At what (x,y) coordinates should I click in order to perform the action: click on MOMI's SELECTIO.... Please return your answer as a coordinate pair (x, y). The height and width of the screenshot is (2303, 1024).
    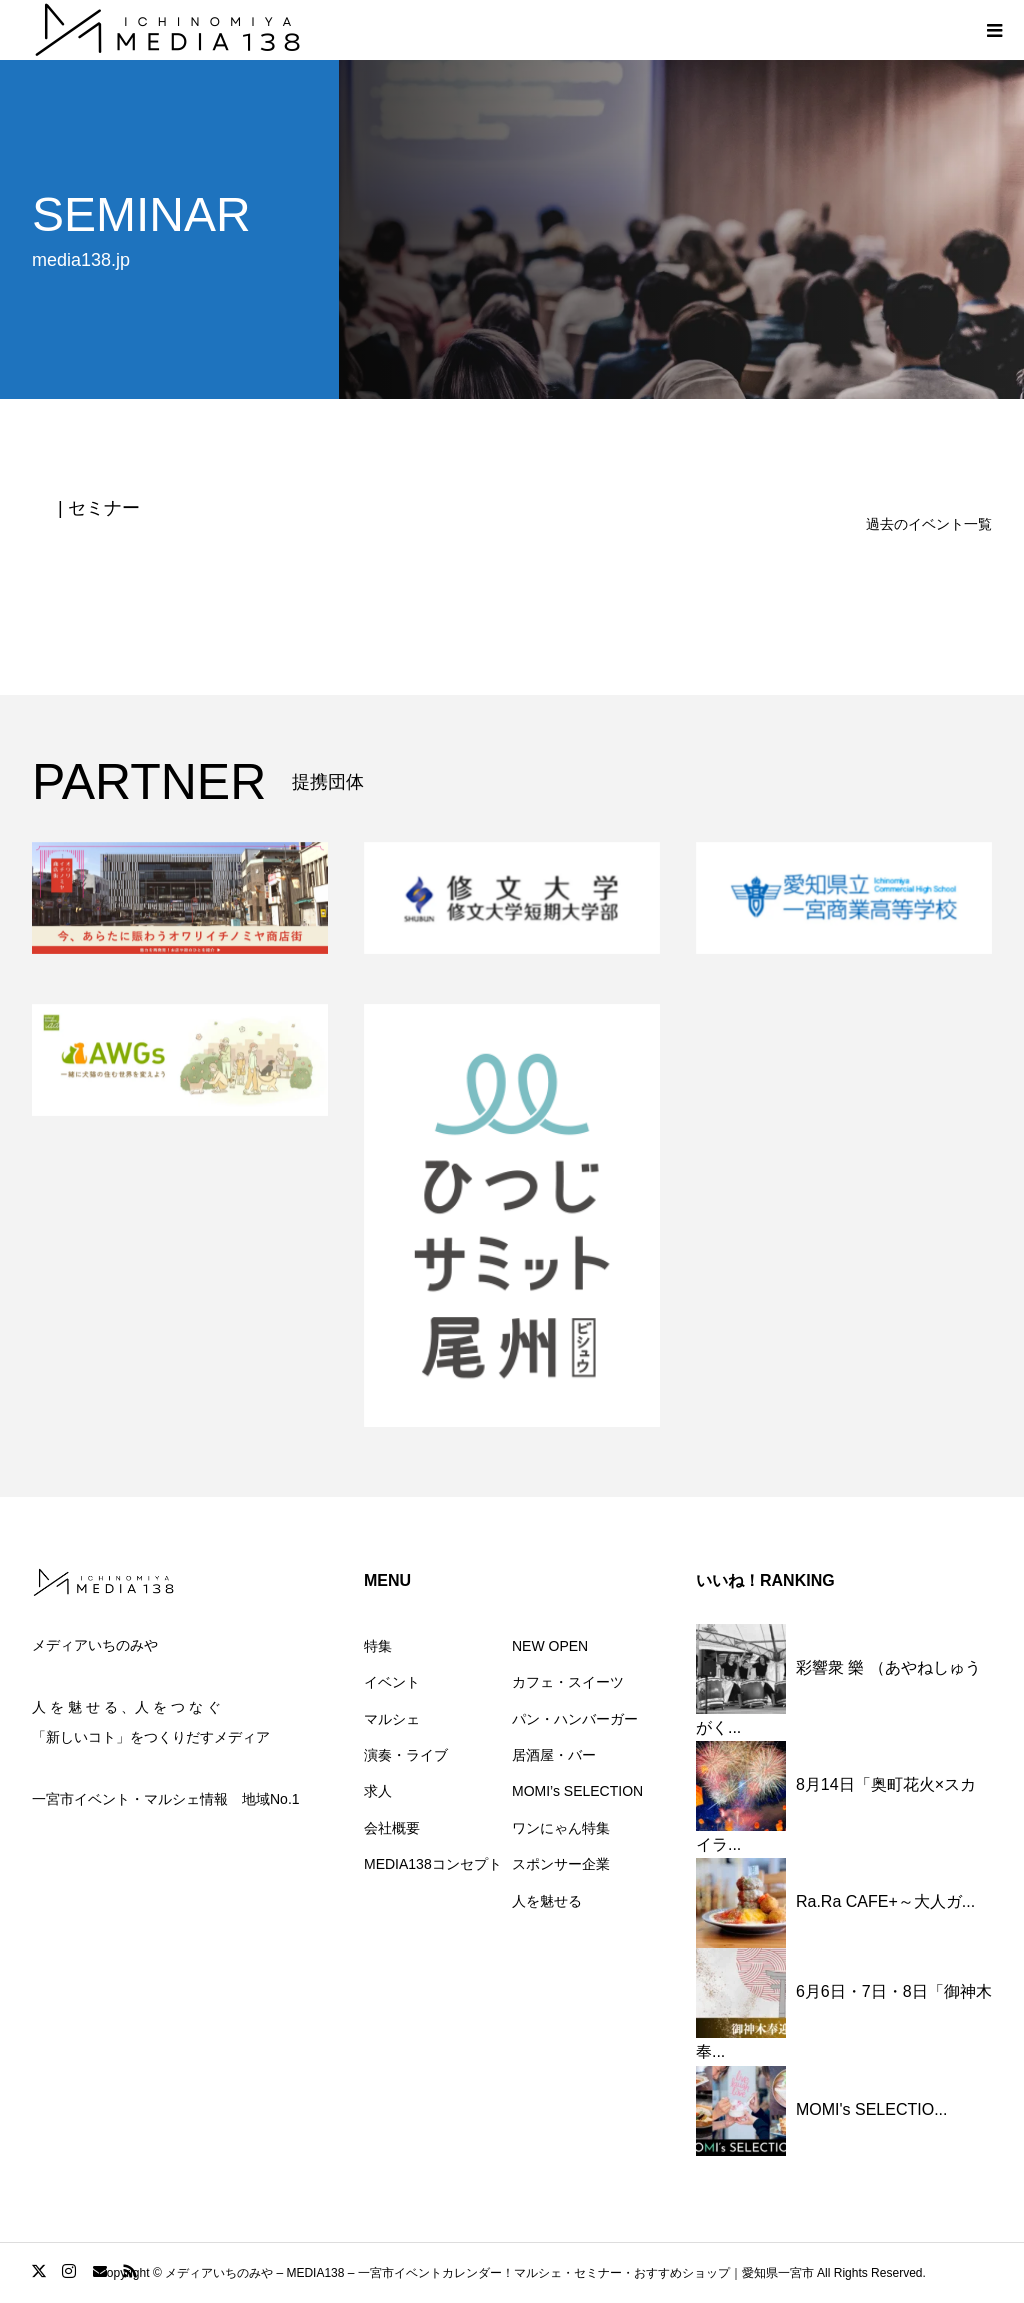
    Looking at the image, I should click on (872, 2109).